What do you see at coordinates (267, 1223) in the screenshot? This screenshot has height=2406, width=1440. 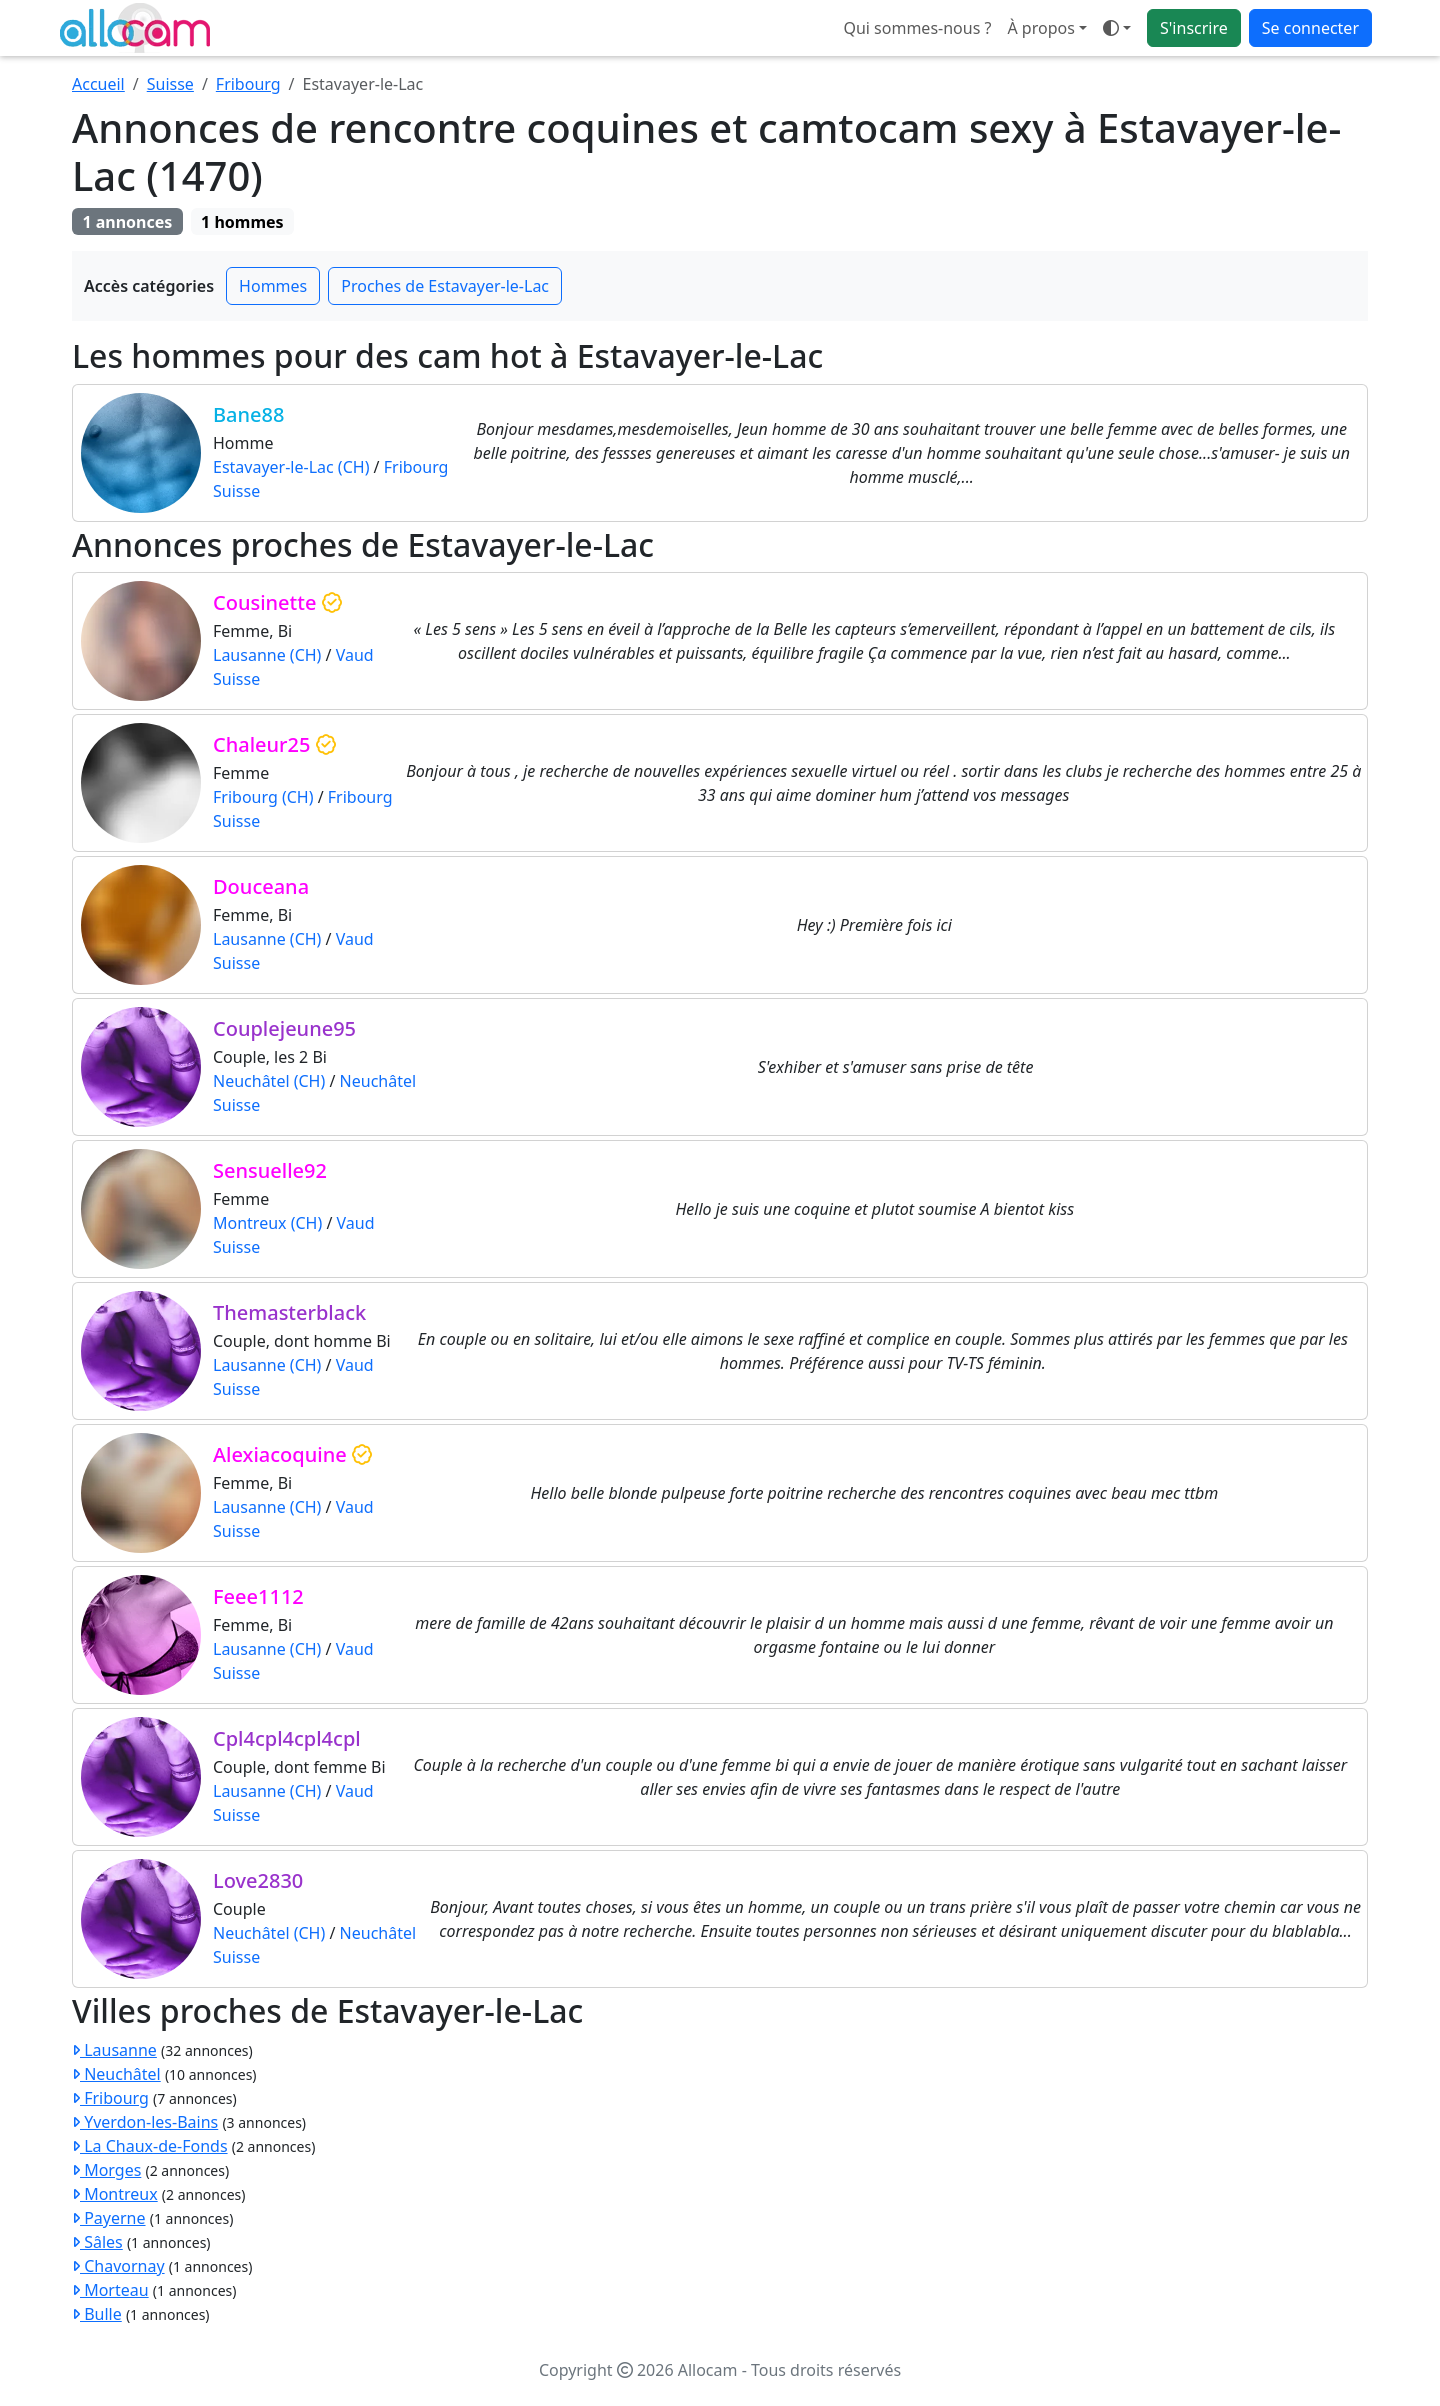 I see `Montreux (CH)` at bounding box center [267, 1223].